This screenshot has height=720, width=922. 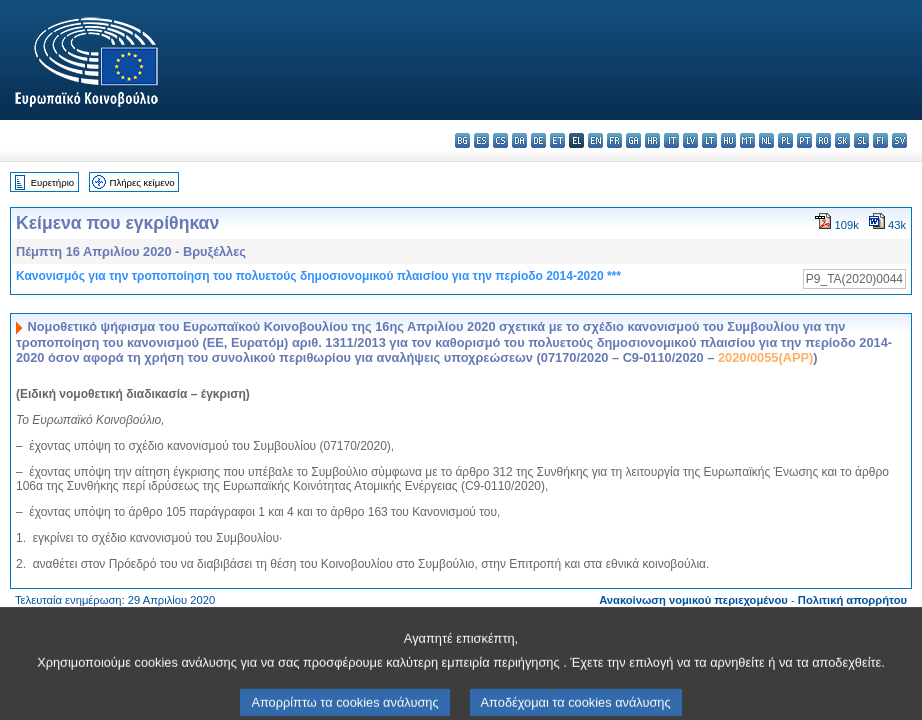 I want to click on hu - magyar, so click(x=728, y=140).